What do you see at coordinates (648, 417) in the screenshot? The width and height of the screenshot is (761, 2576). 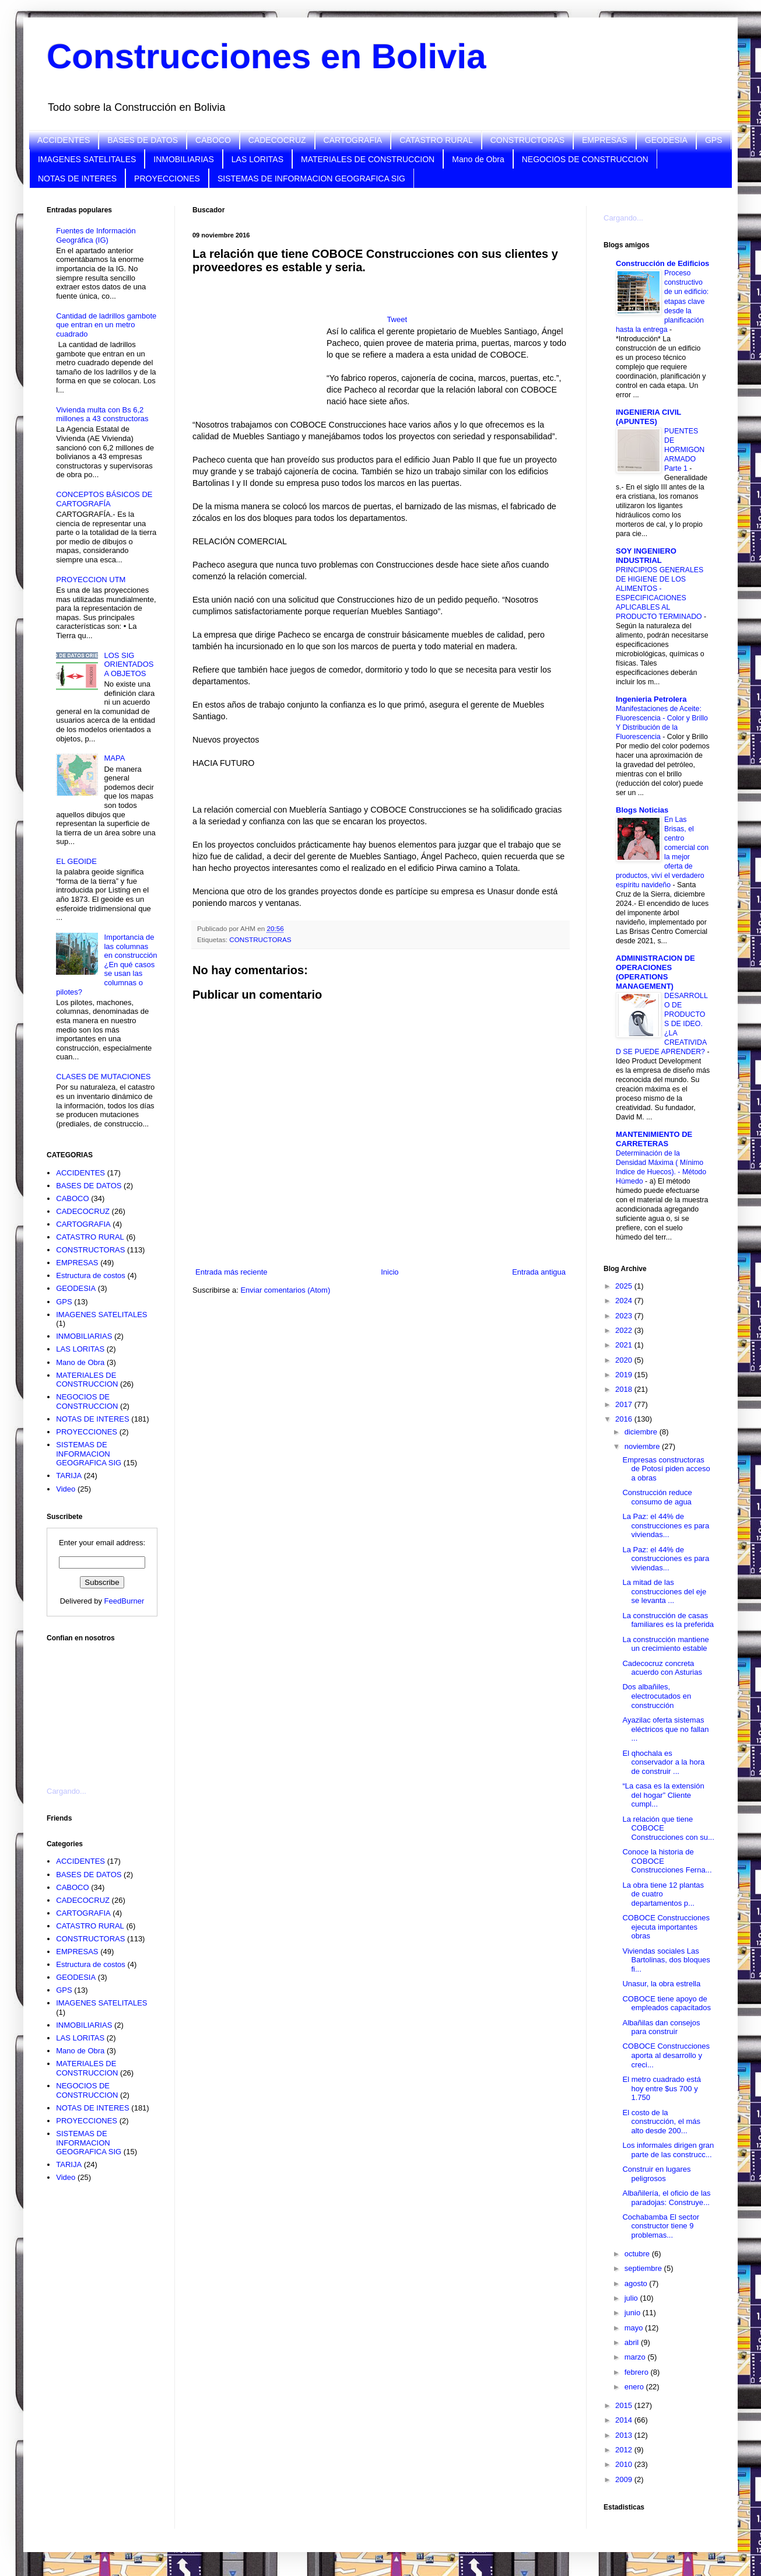 I see `INGENIERIA CIVIL (APUNTES)` at bounding box center [648, 417].